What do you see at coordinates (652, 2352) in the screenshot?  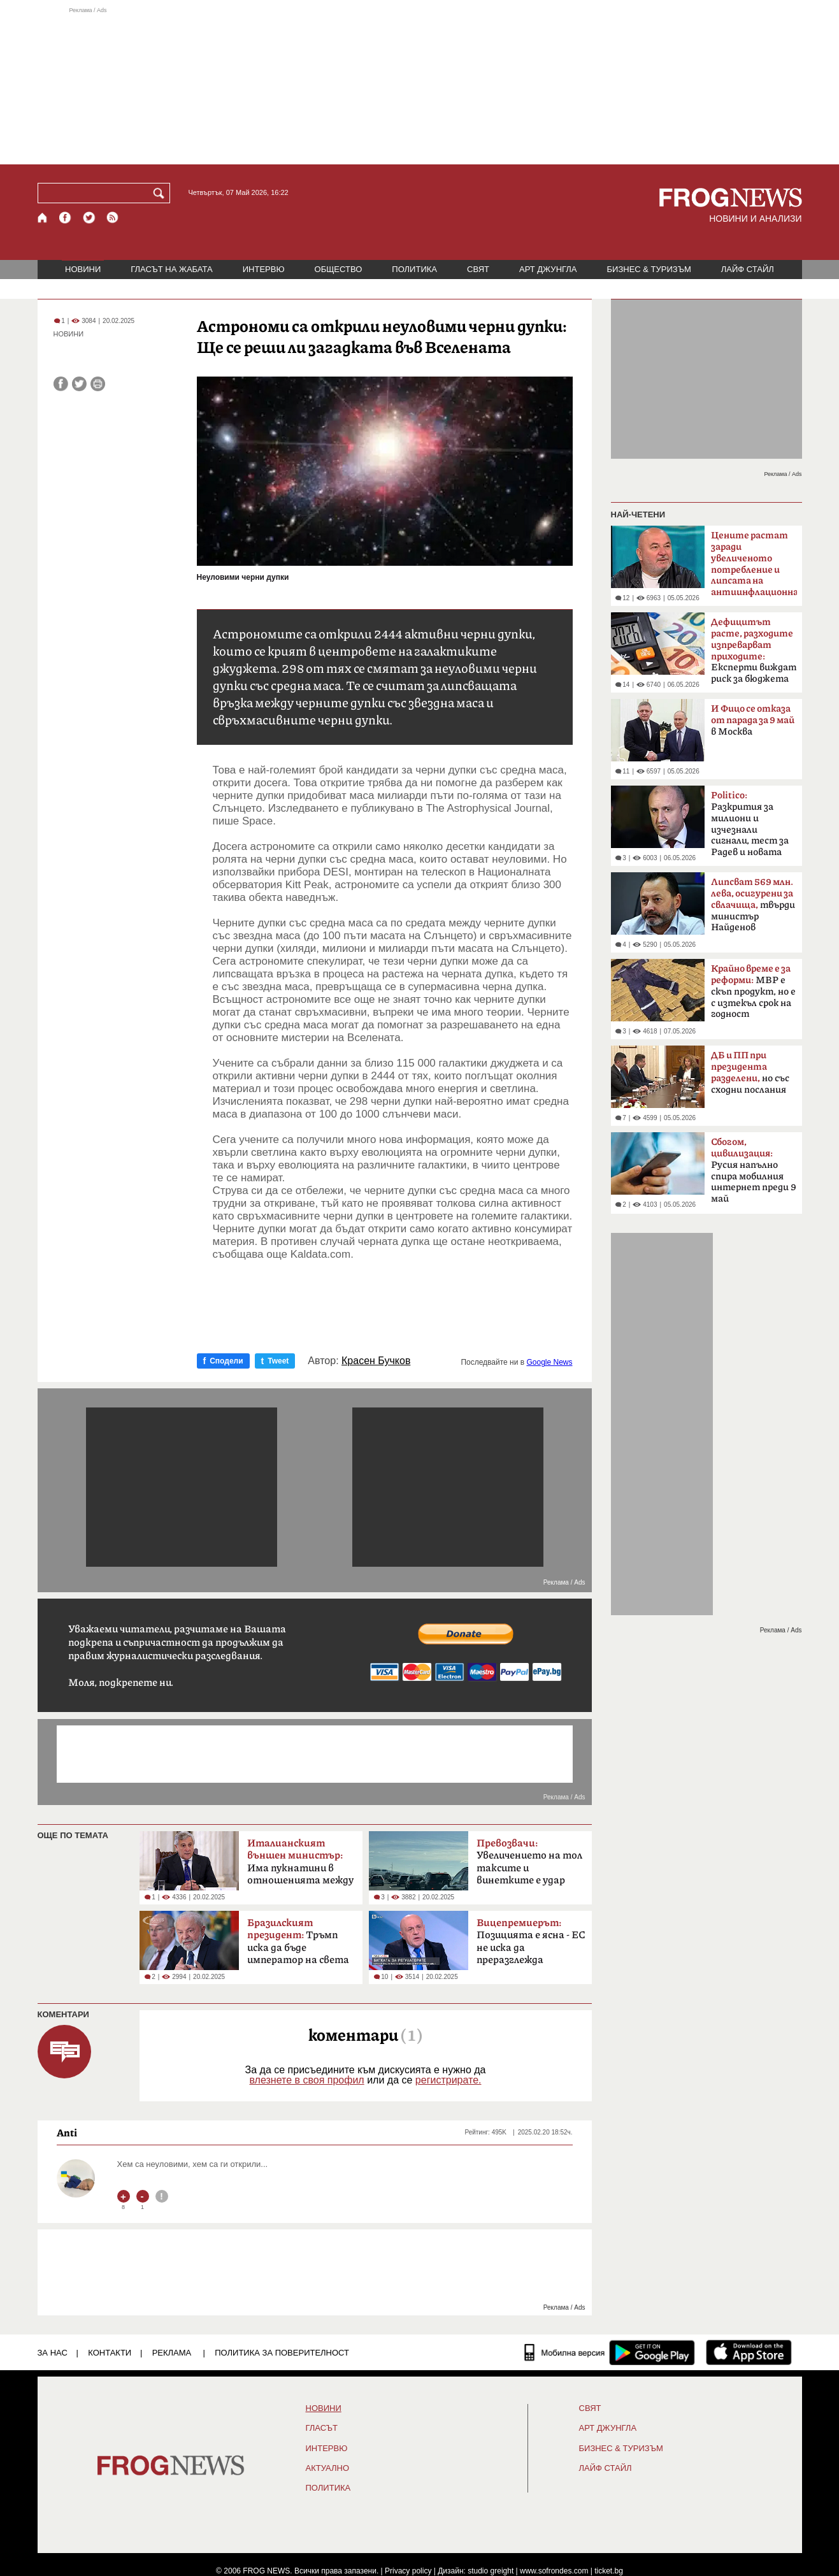 I see `[FROGNEWS андроид приложение]` at bounding box center [652, 2352].